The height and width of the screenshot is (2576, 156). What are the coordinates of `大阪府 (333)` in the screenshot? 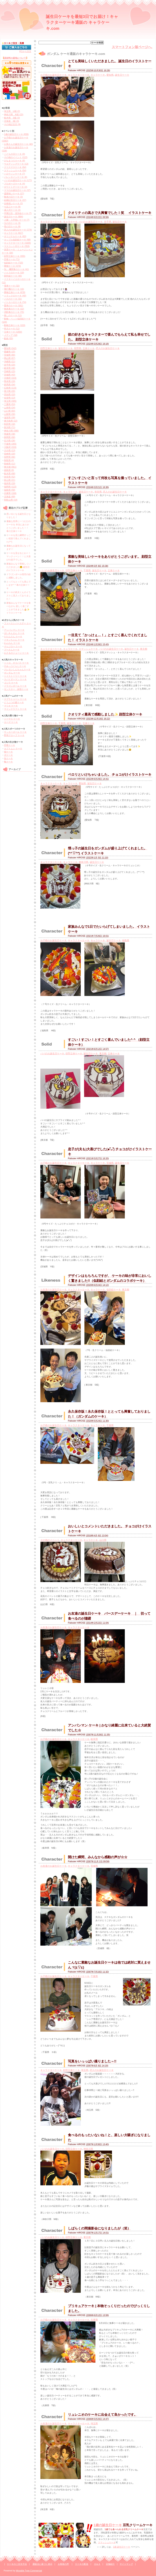 It's located at (10, 447).